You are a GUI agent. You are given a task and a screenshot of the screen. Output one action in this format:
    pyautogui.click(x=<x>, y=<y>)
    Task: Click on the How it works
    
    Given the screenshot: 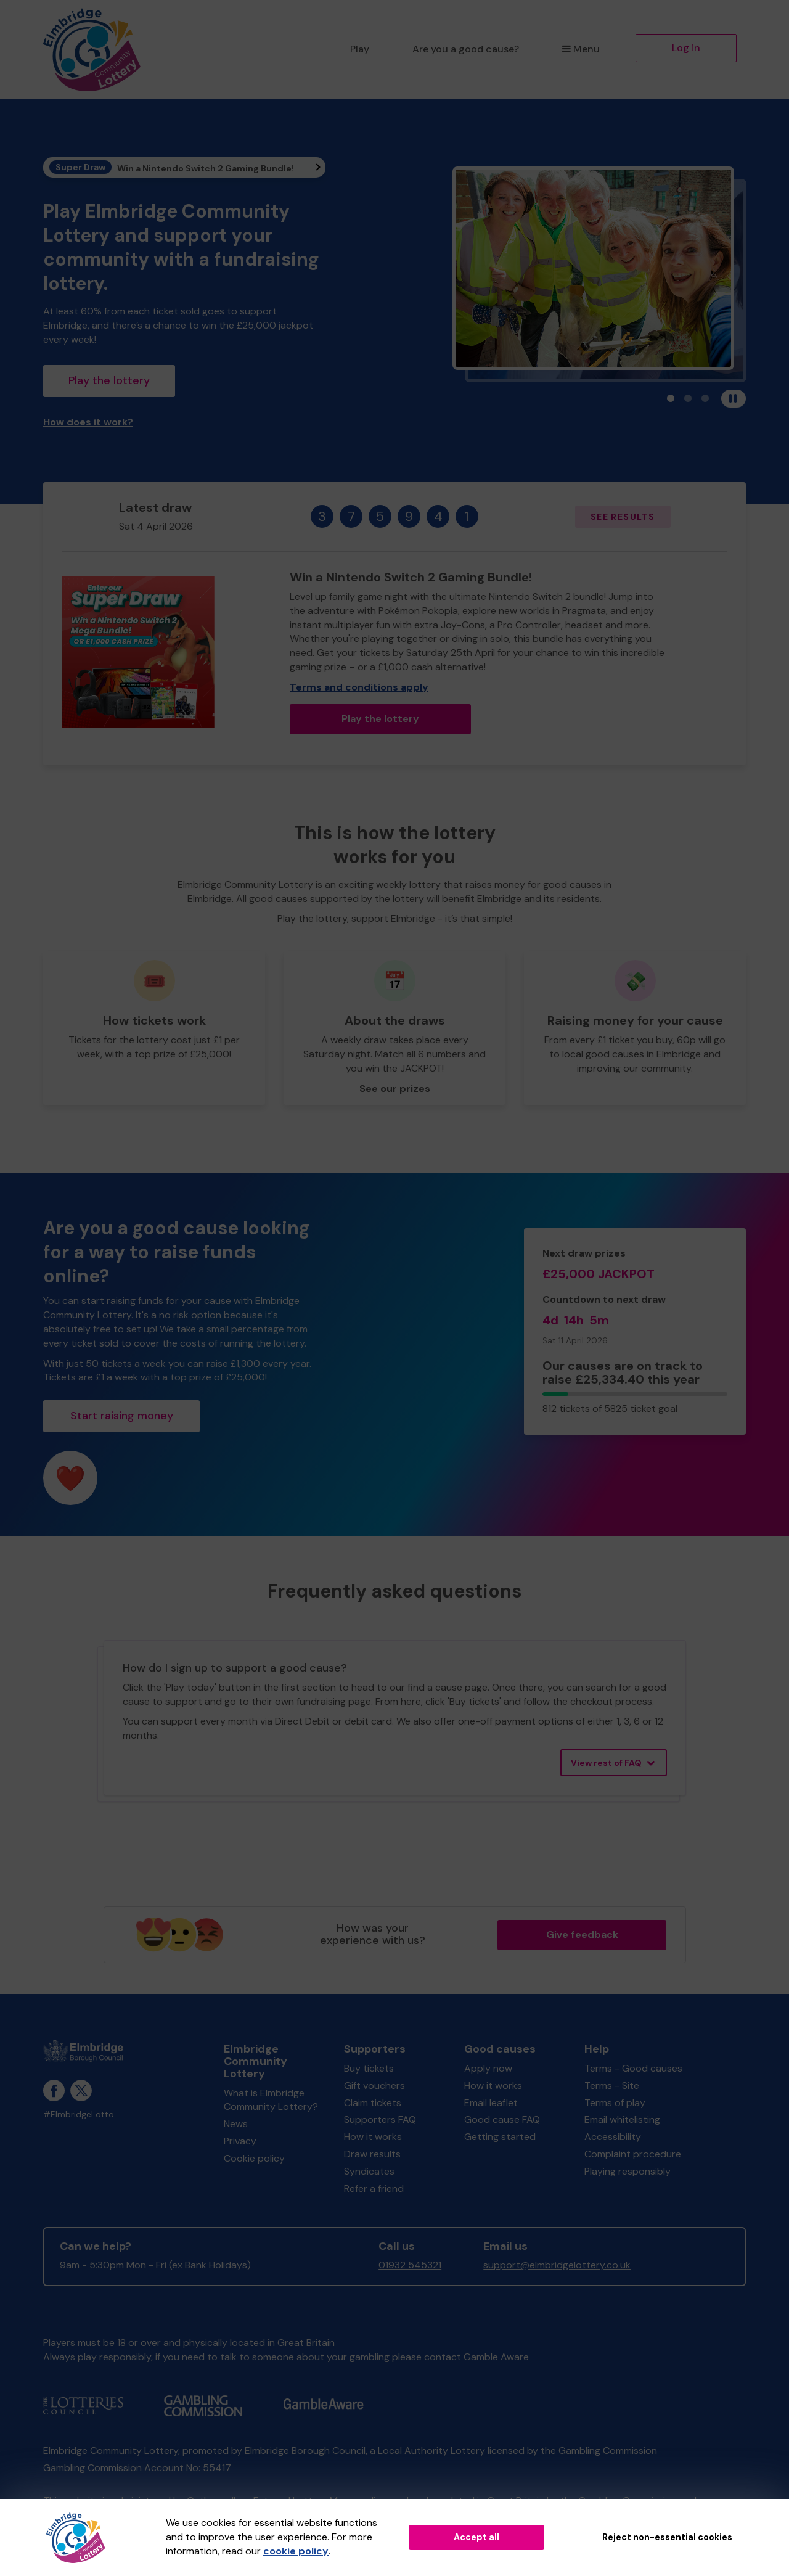 What is the action you would take?
    pyautogui.click(x=373, y=2136)
    